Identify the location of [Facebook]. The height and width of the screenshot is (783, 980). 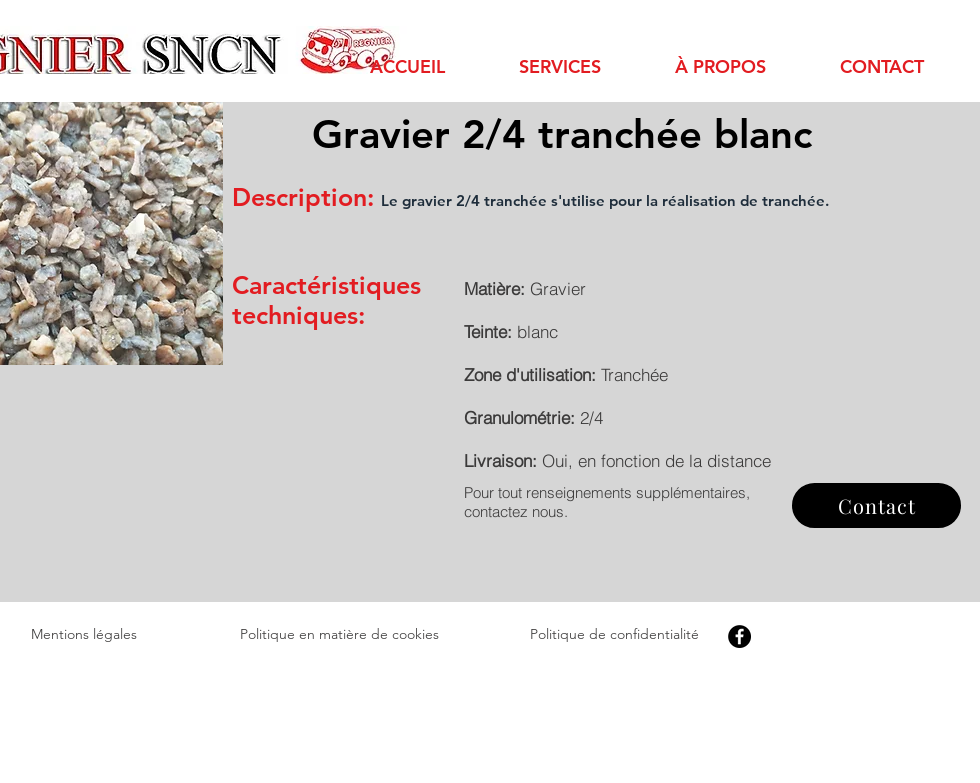
(739, 636).